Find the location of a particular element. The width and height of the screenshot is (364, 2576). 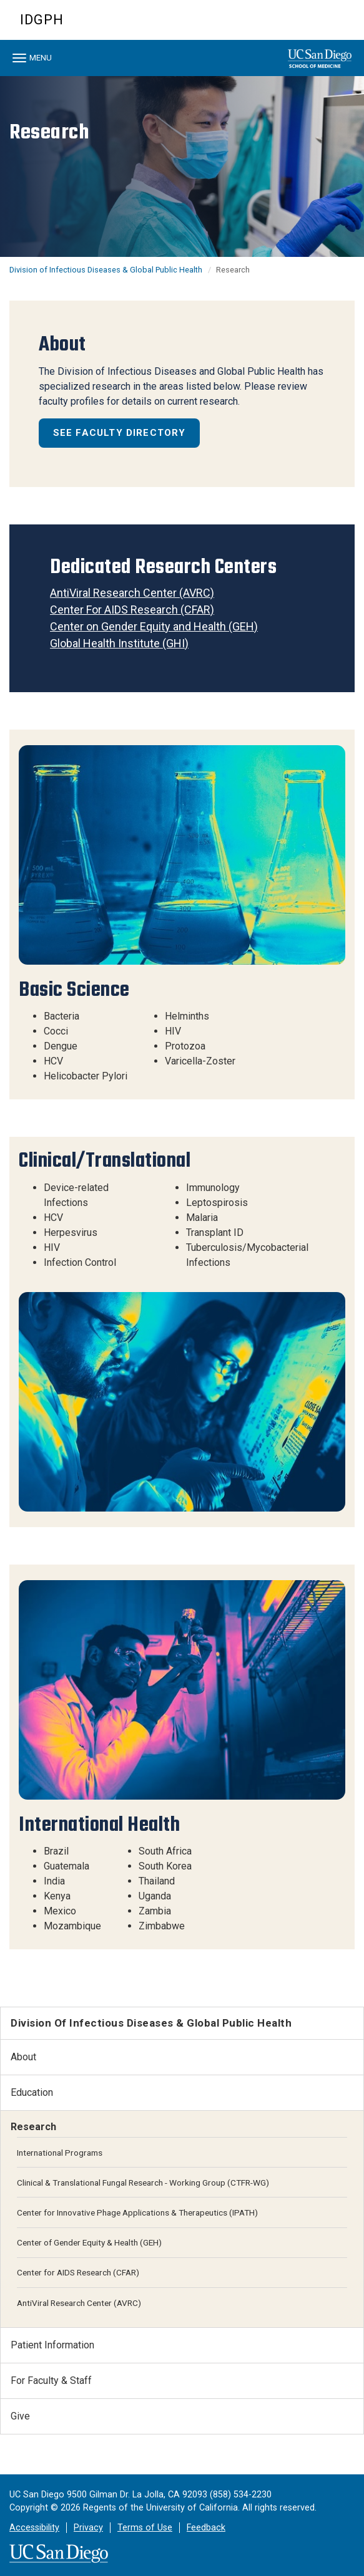

Center of Gender Equity & Health (GEH) is located at coordinates (89, 2242).